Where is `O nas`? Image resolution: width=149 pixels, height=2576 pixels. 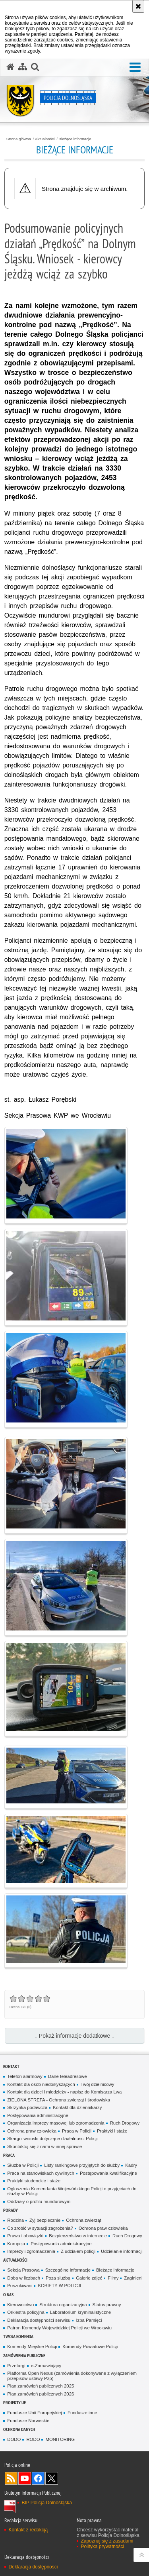
O nas is located at coordinates (8, 2294).